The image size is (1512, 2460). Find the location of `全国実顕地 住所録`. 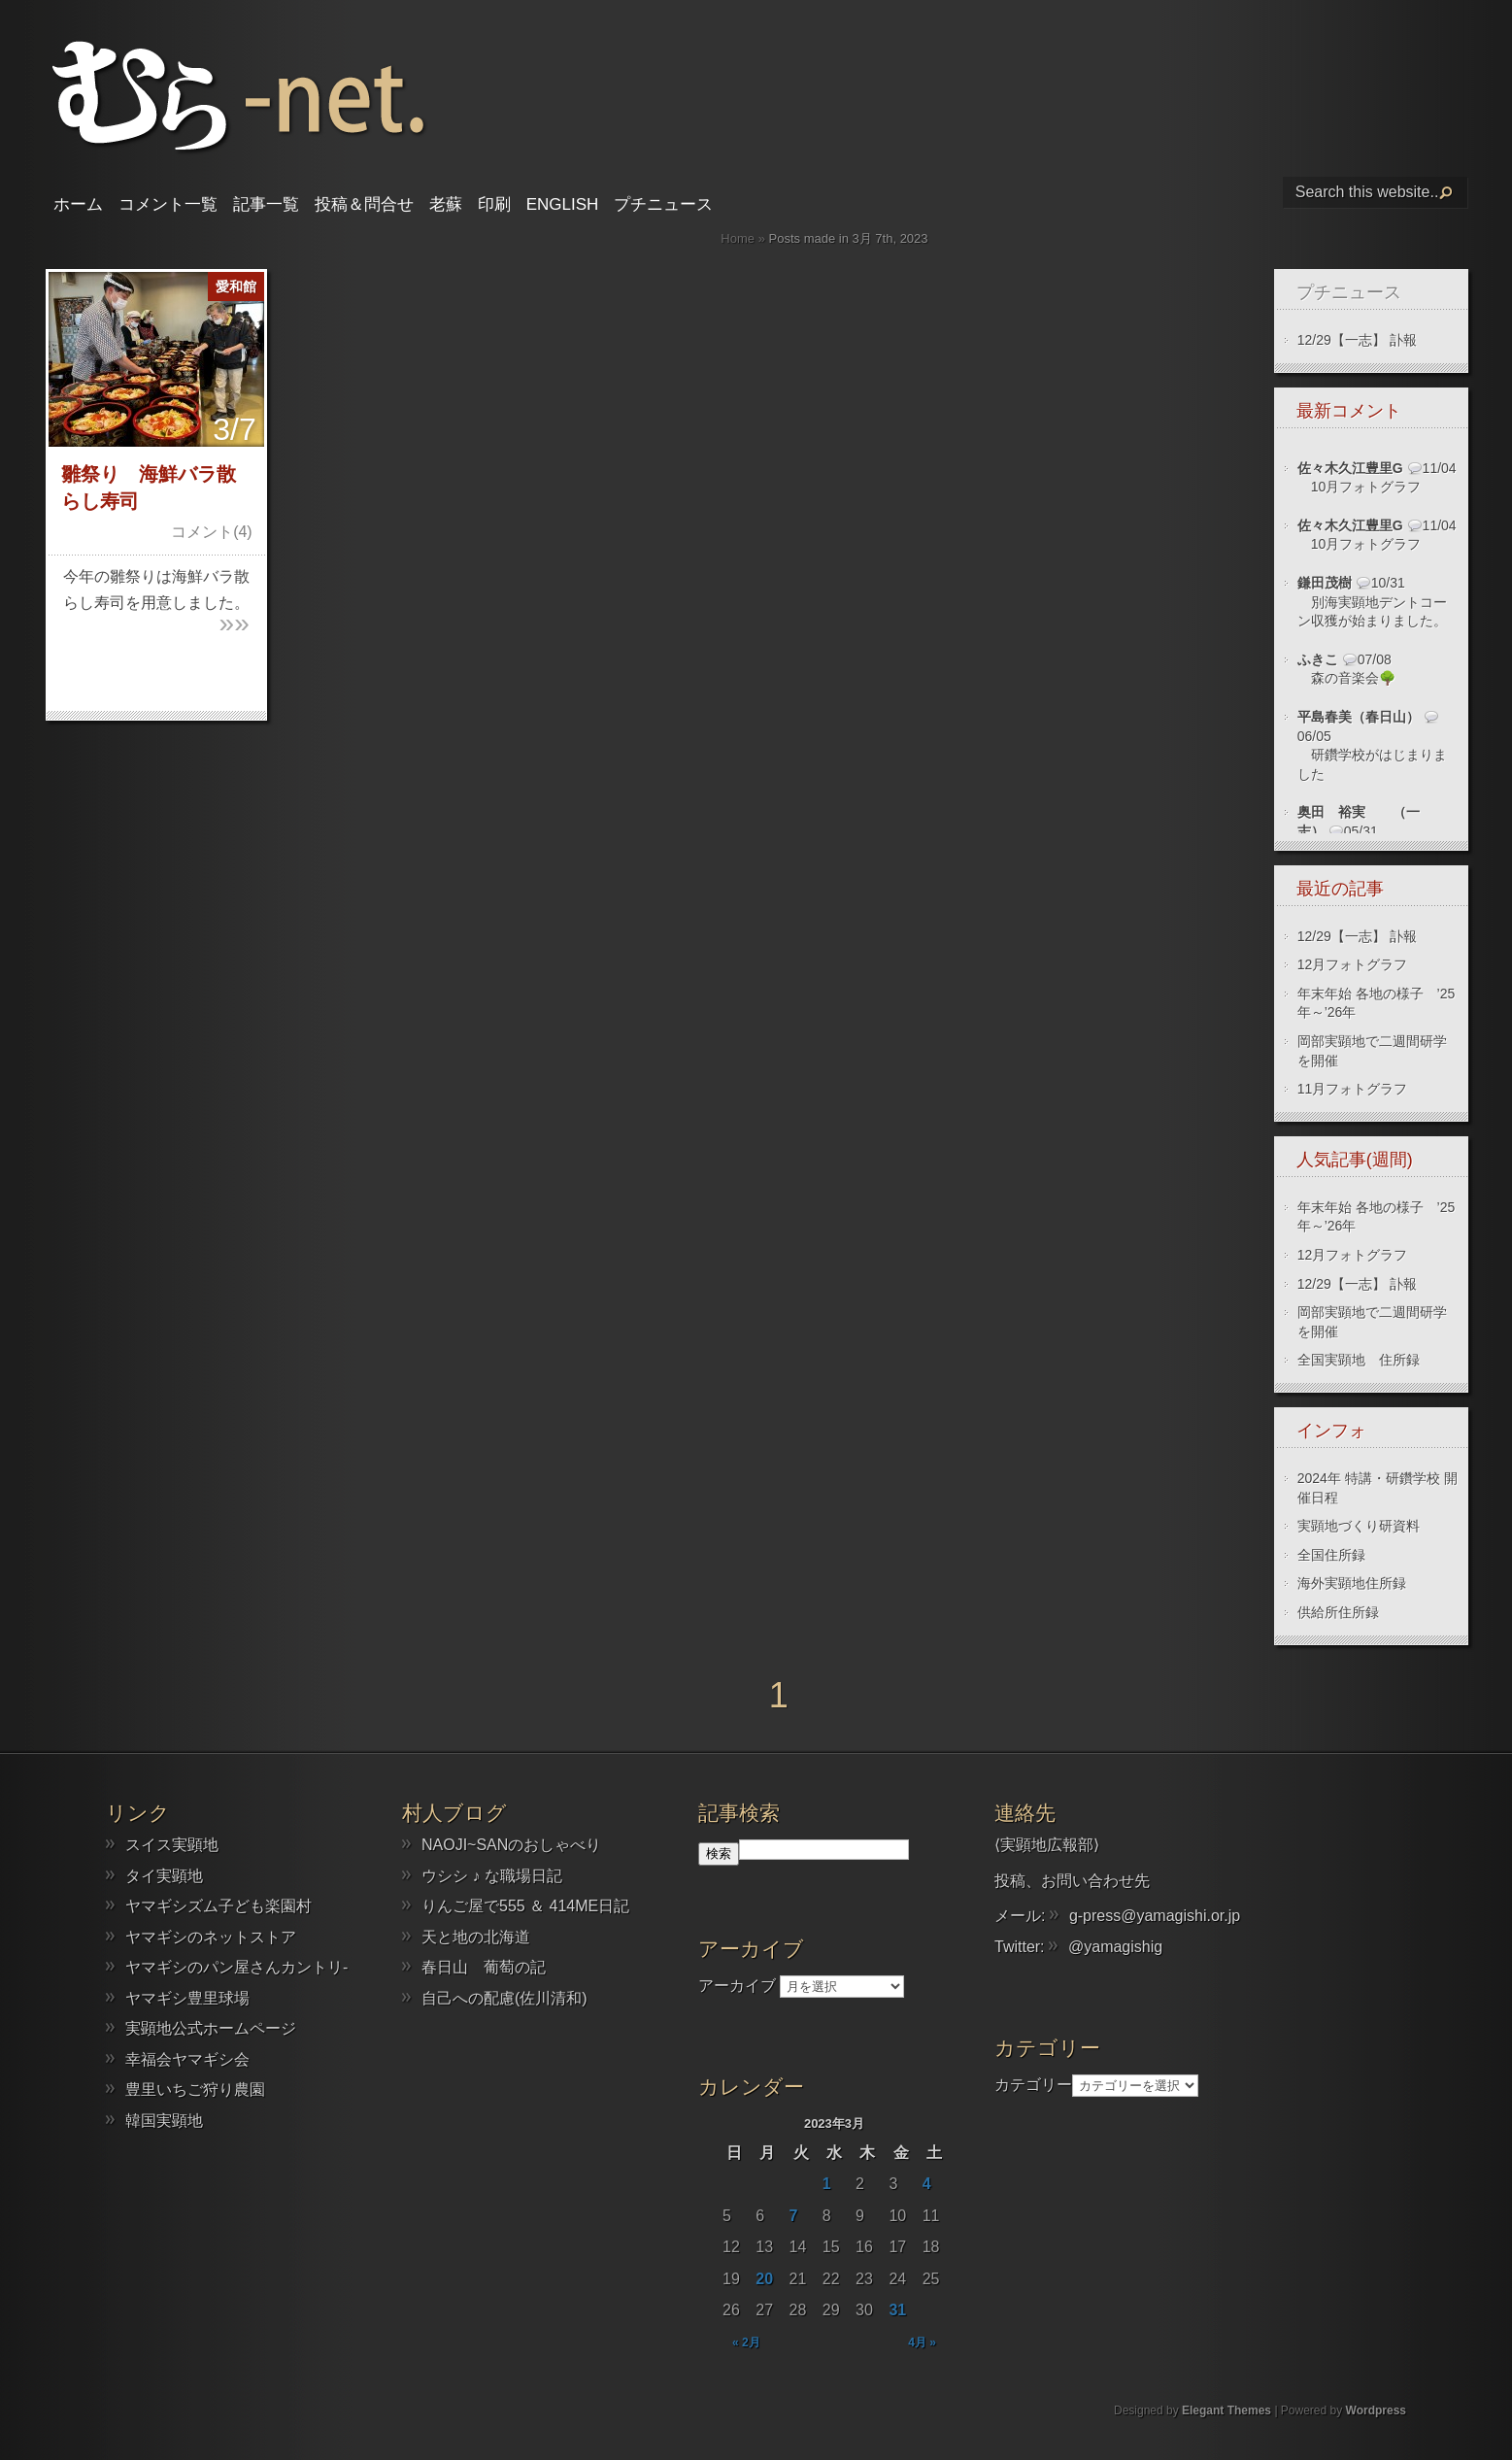

全国実顕地 住所録 is located at coordinates (1358, 1359).